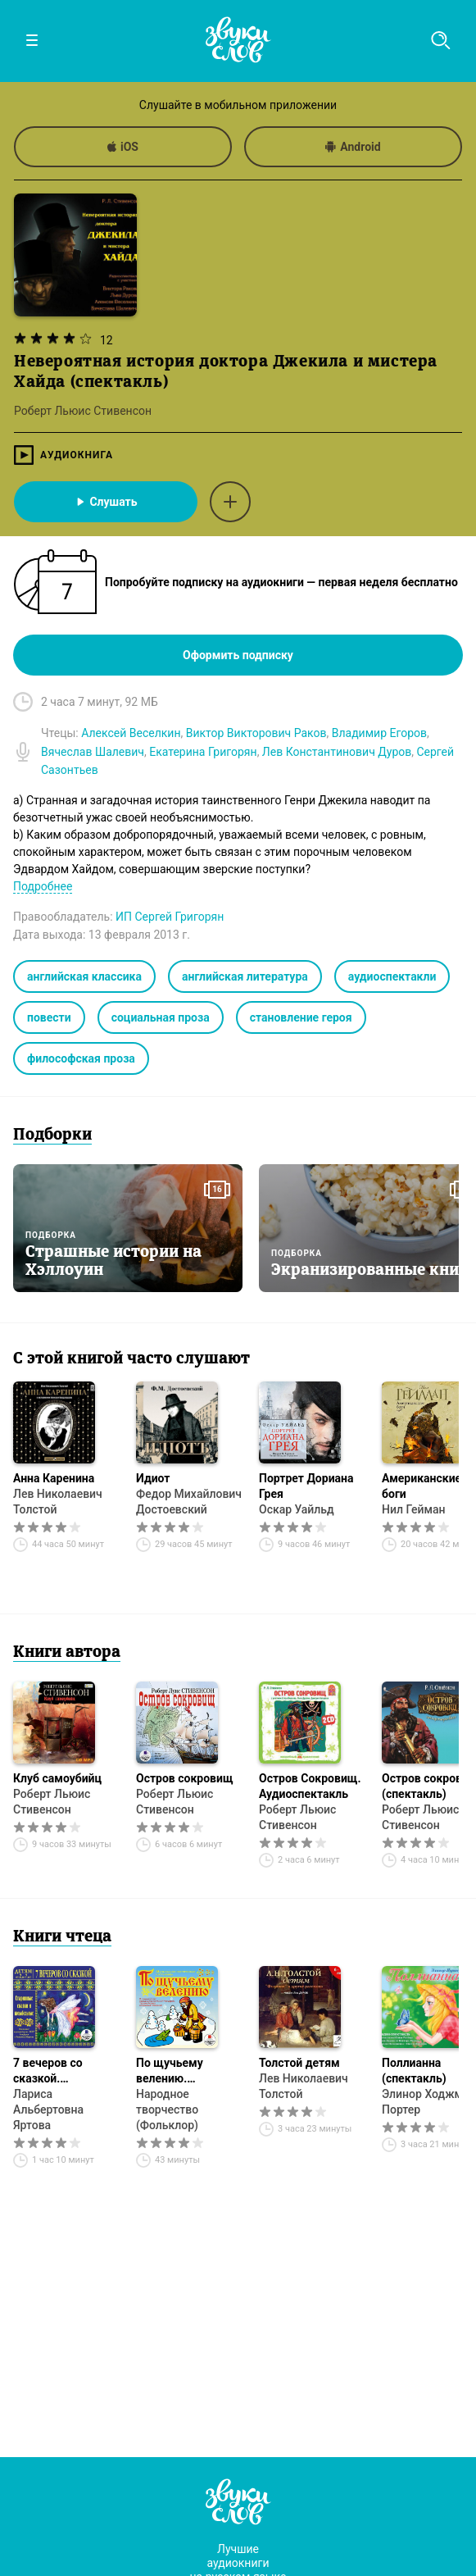 The height and width of the screenshot is (2576, 476). What do you see at coordinates (392, 976) in the screenshot?
I see `аудиоспектакли` at bounding box center [392, 976].